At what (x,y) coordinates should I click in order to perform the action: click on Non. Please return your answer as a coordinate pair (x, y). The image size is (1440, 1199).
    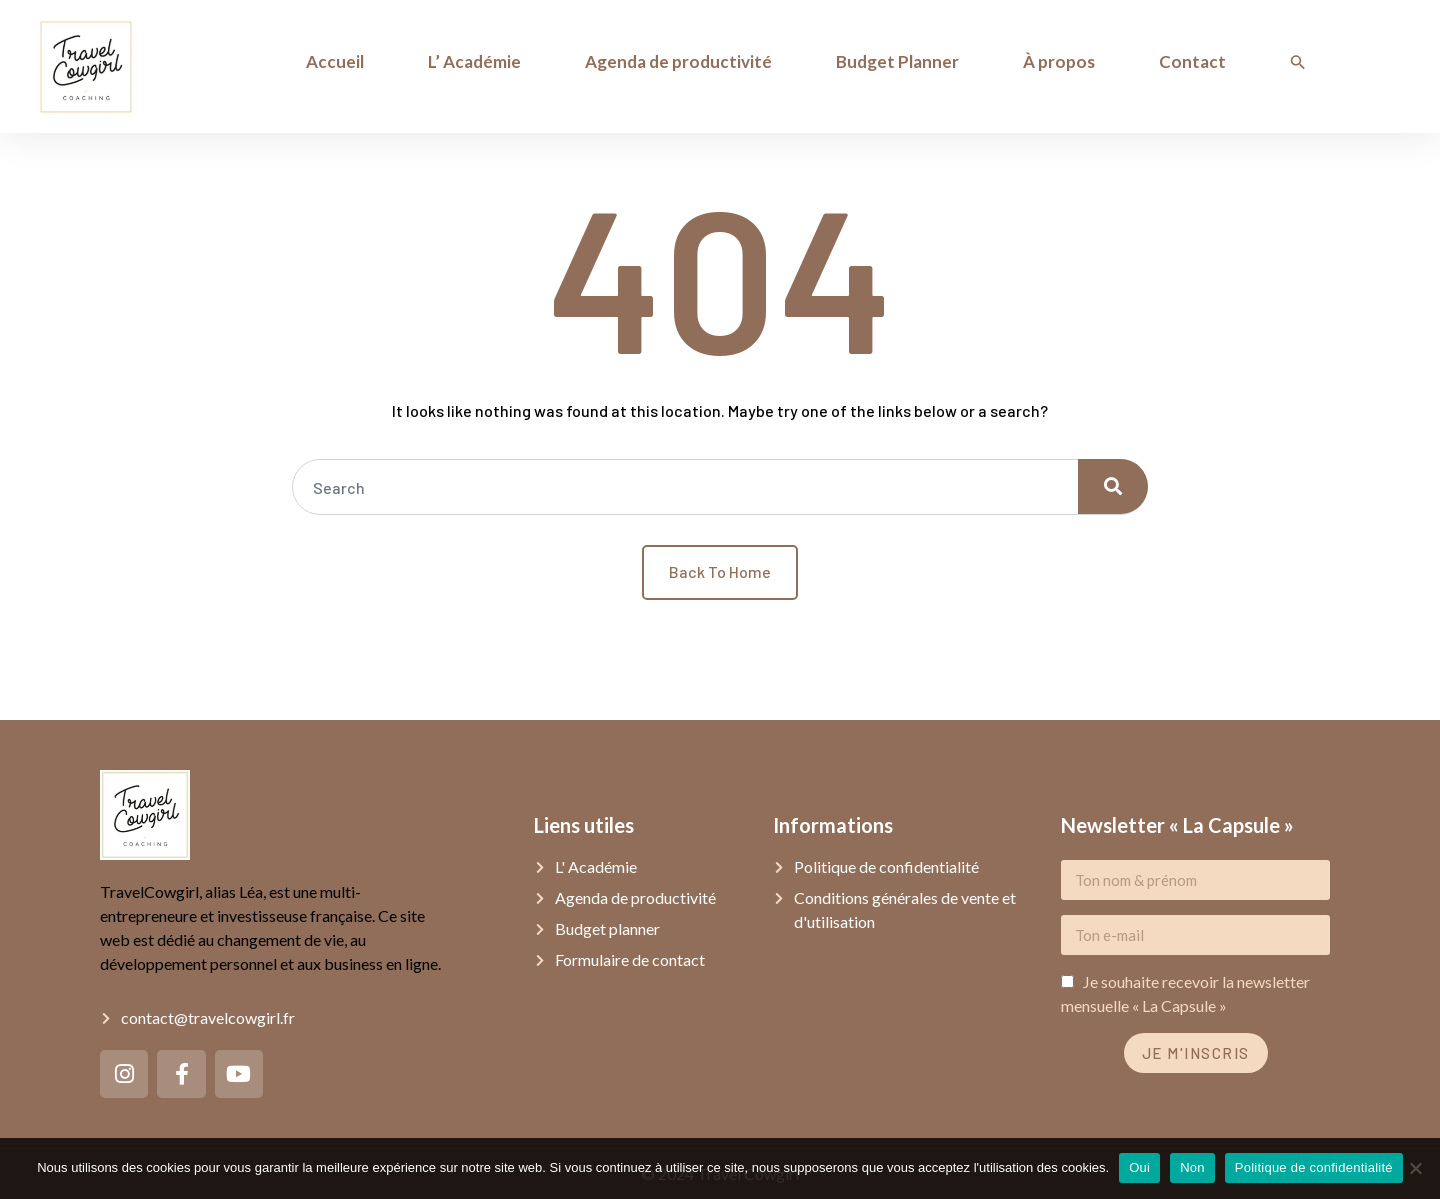
    Looking at the image, I should click on (1192, 1167).